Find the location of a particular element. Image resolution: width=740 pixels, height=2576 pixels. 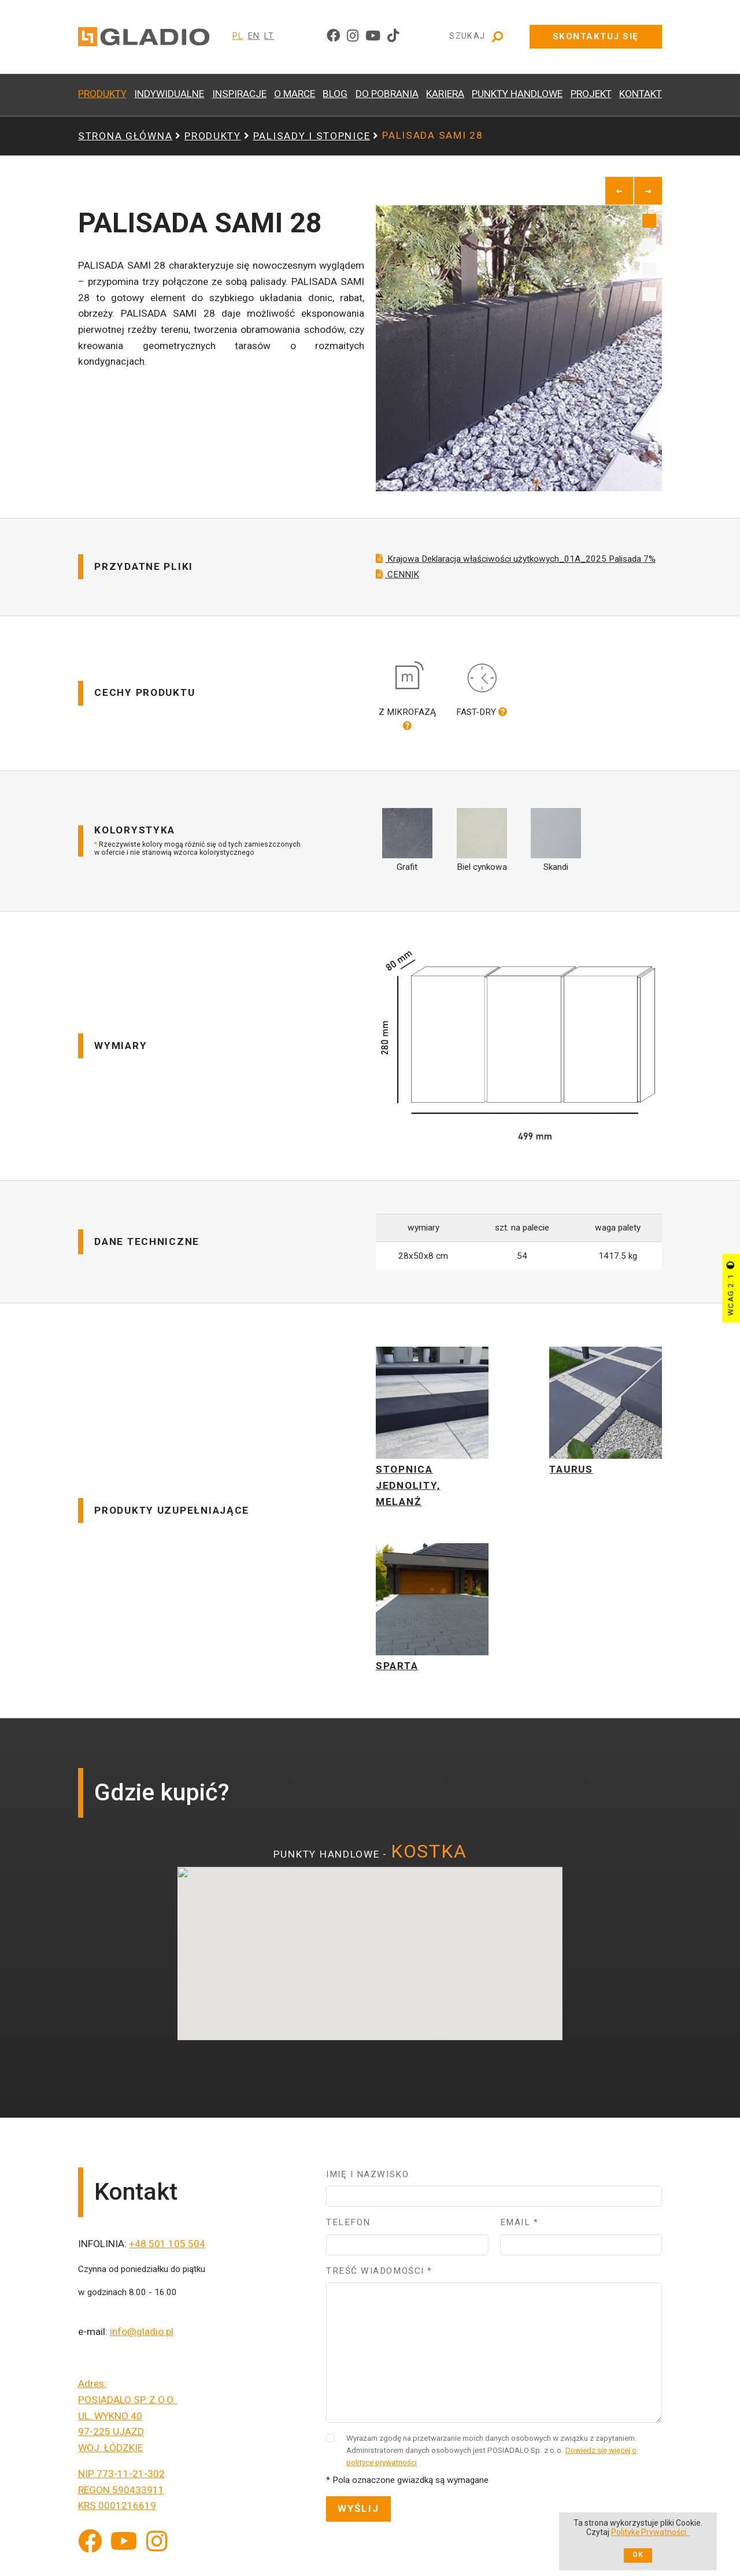

PL is located at coordinates (237, 36).